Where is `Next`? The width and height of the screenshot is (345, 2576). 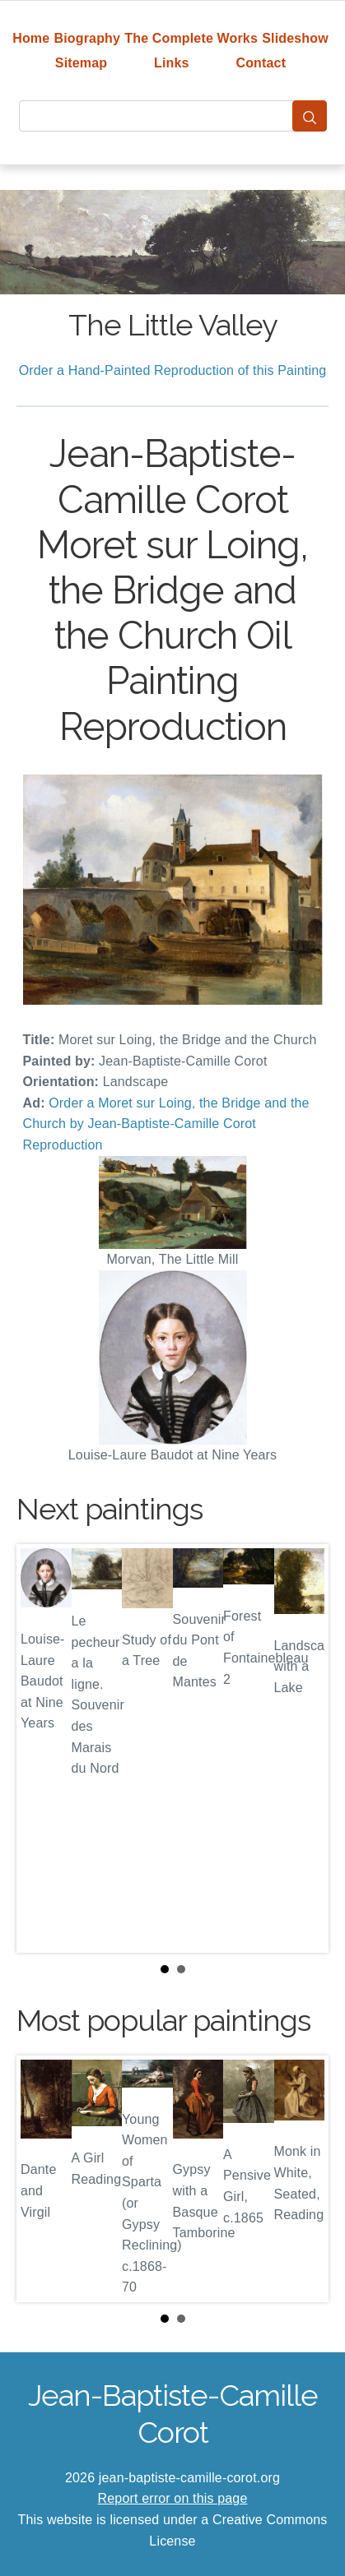 Next is located at coordinates (303, 1748).